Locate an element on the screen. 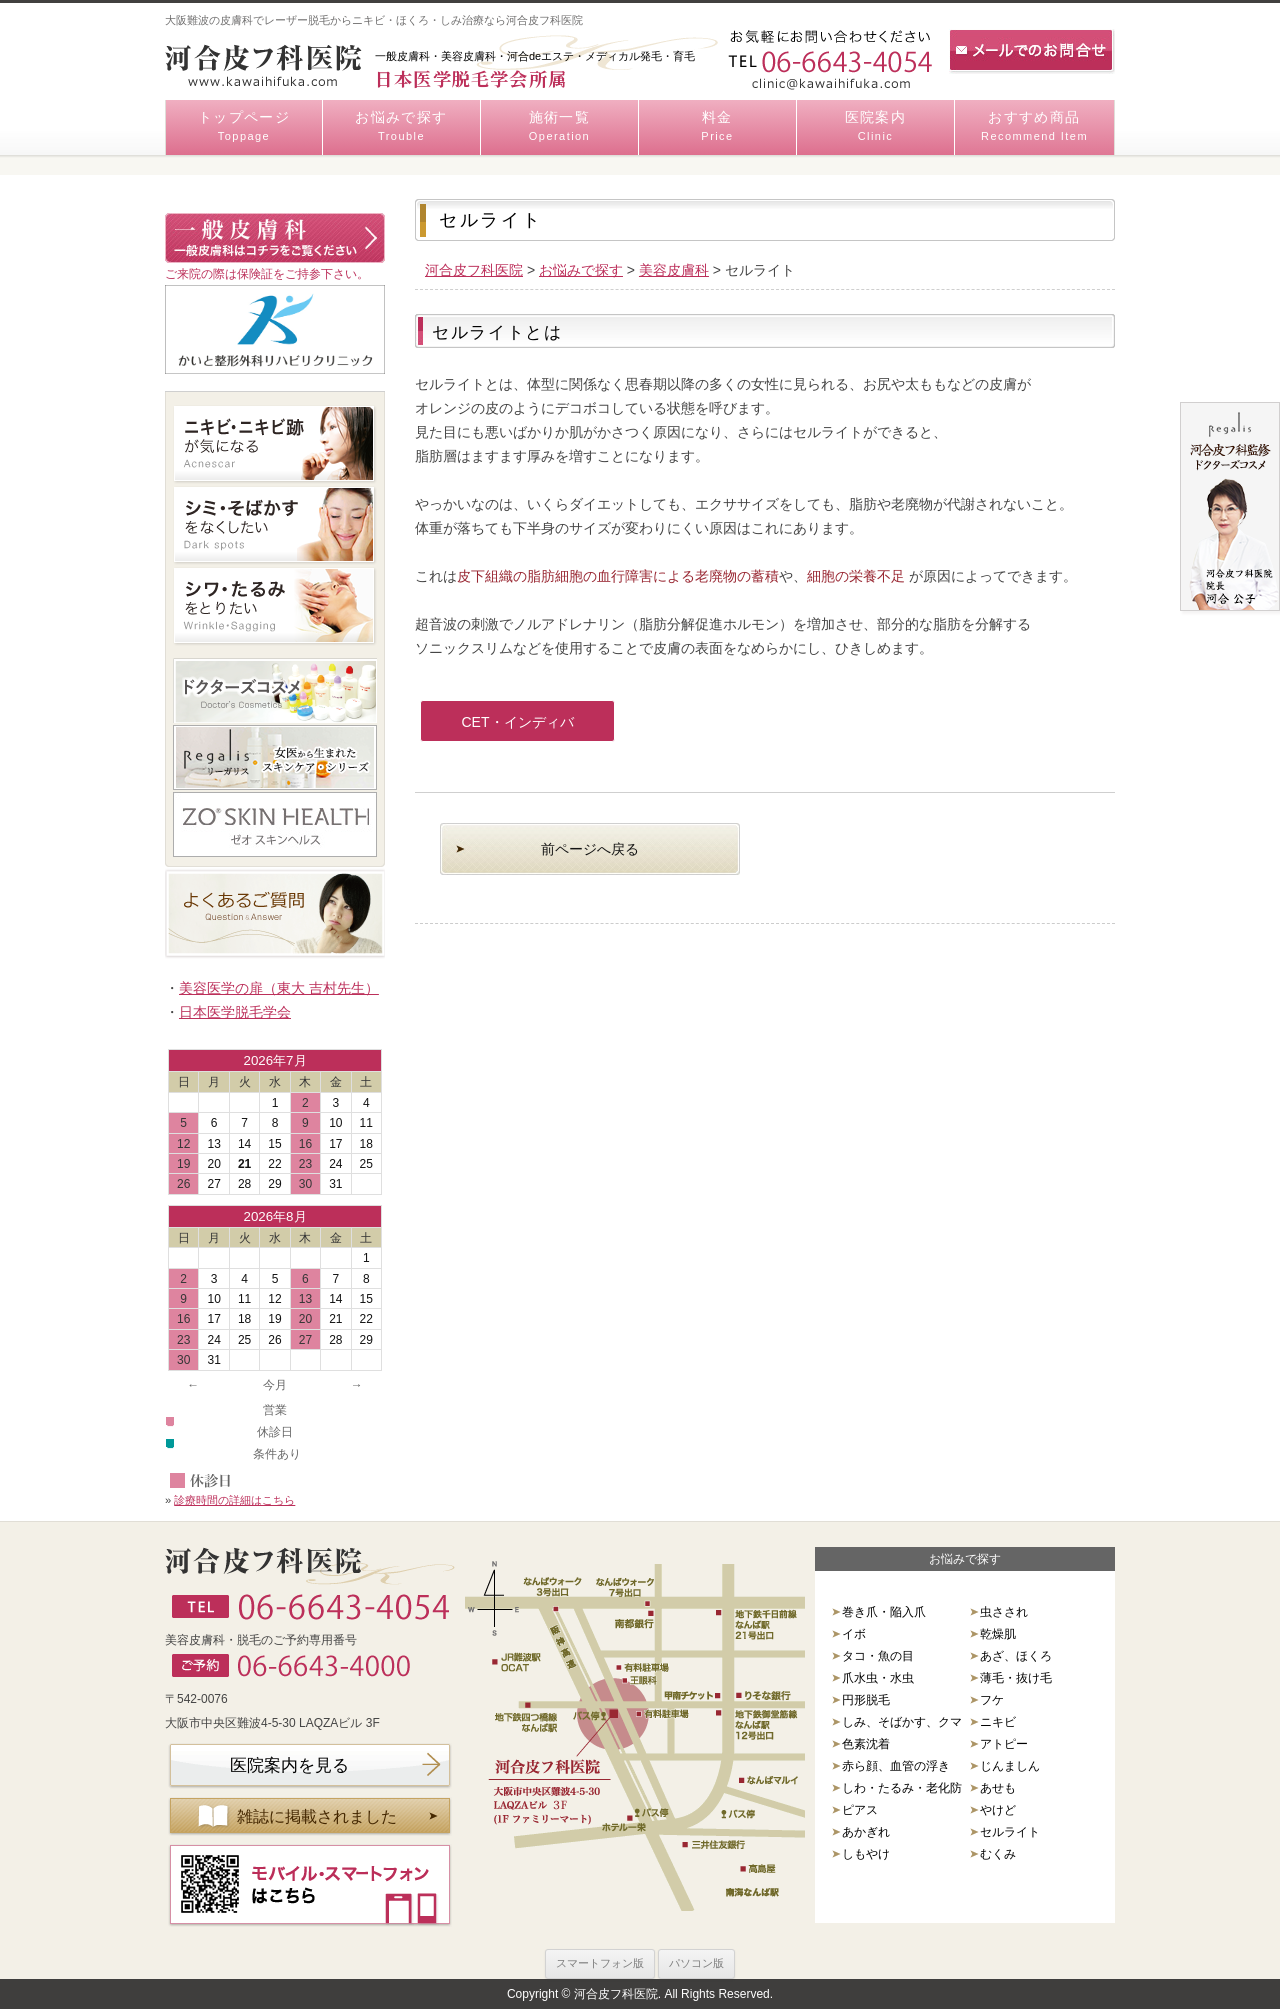 This screenshot has height=2009, width=1280. フケ is located at coordinates (992, 1700).